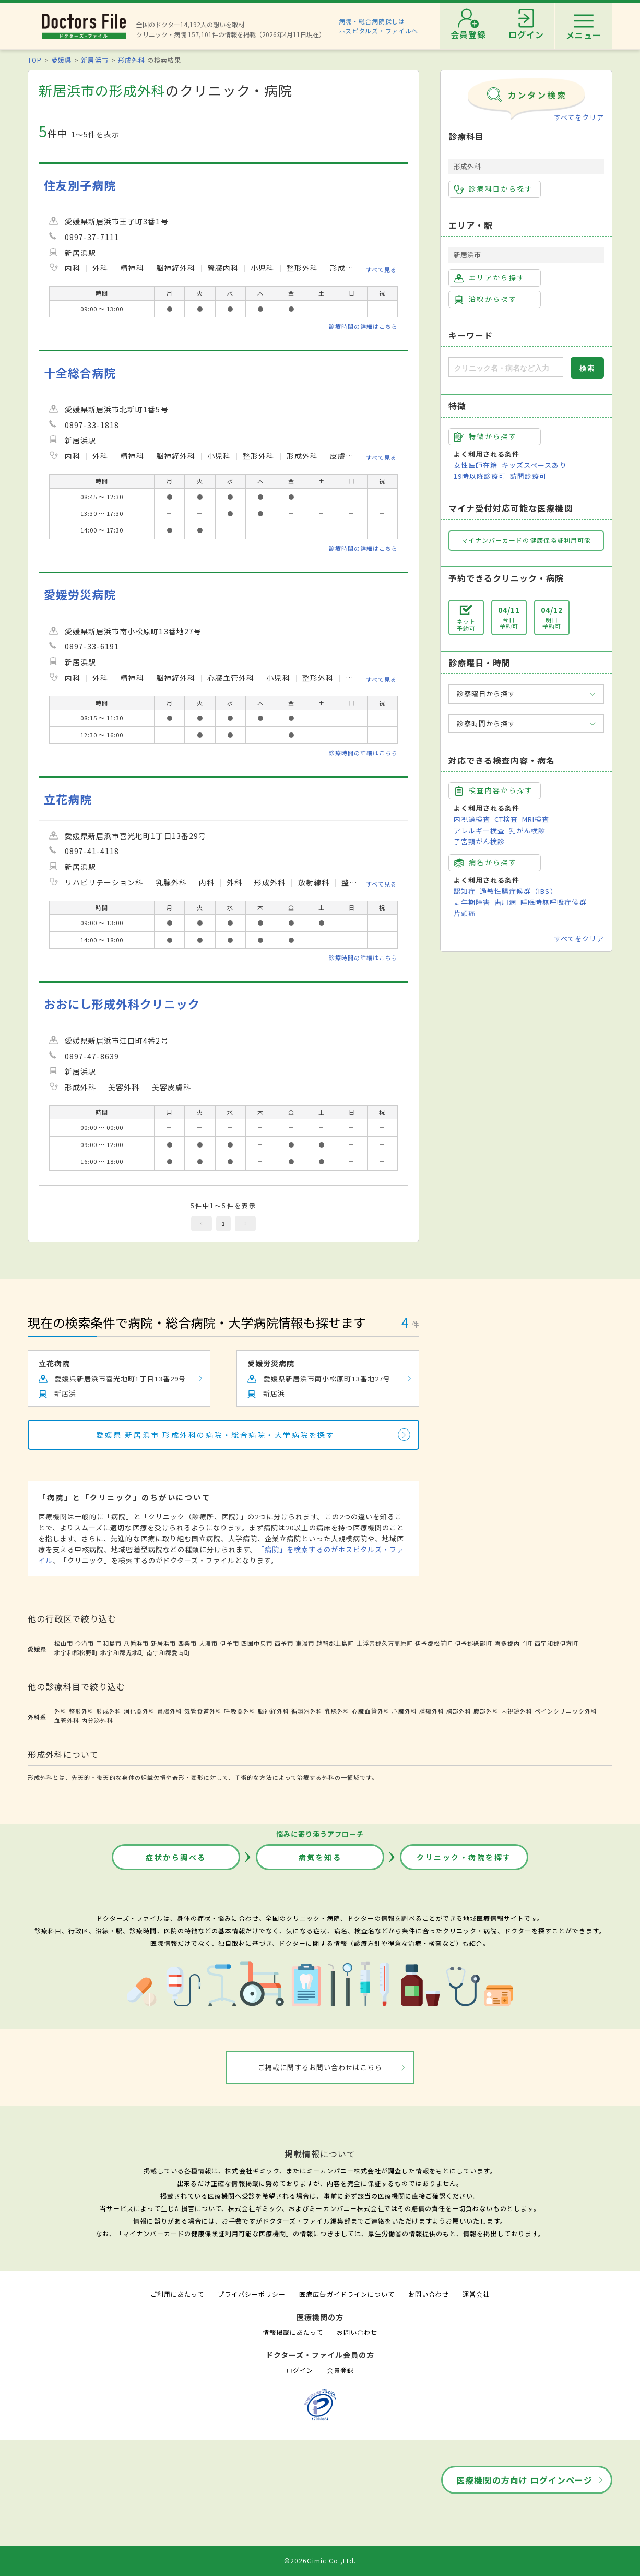 The image size is (640, 2576). What do you see at coordinates (475, 465) in the screenshot?
I see `女性医師在籍` at bounding box center [475, 465].